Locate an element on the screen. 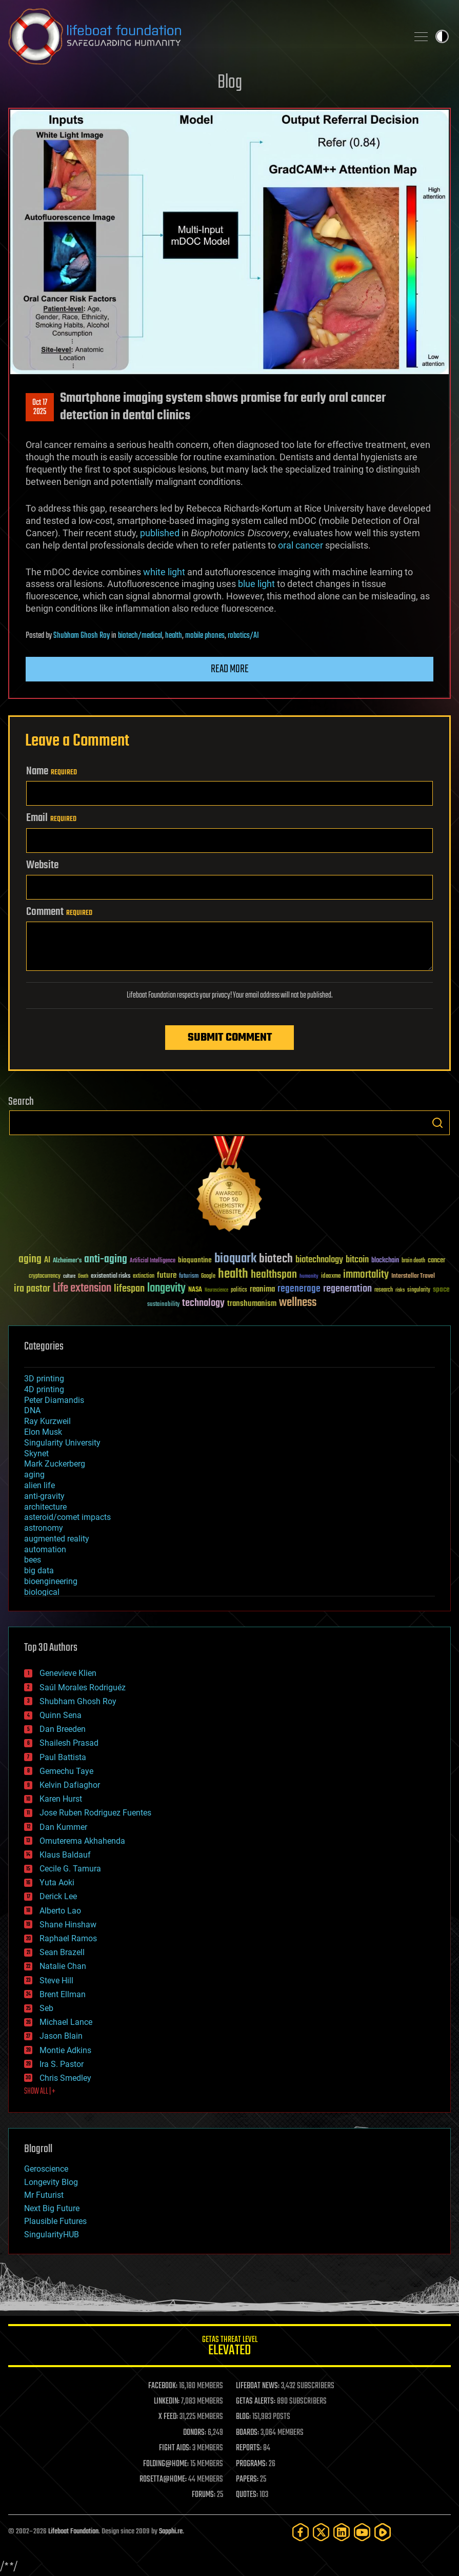 Image resolution: width=459 pixels, height=2576 pixels. Jose Ruben Rodriguez Fuentes is located at coordinates (95, 1813).